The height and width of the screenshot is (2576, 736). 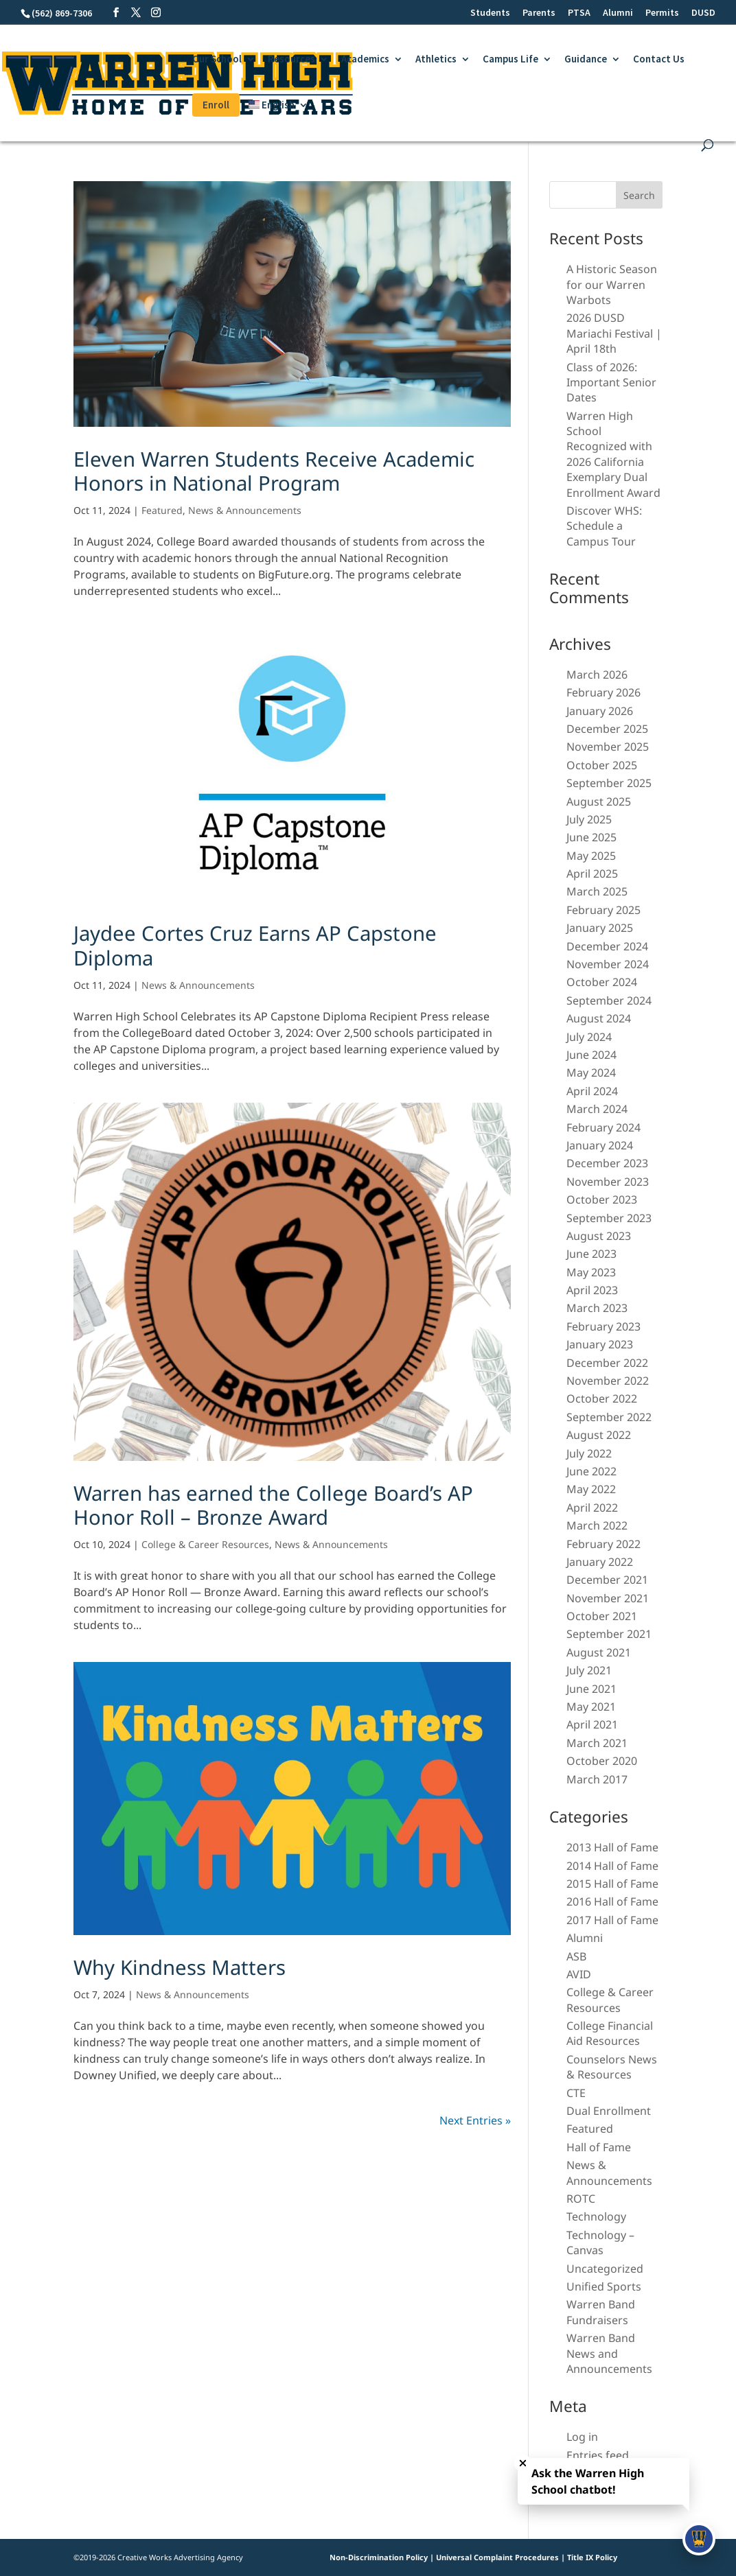 I want to click on October 2025, so click(x=601, y=765).